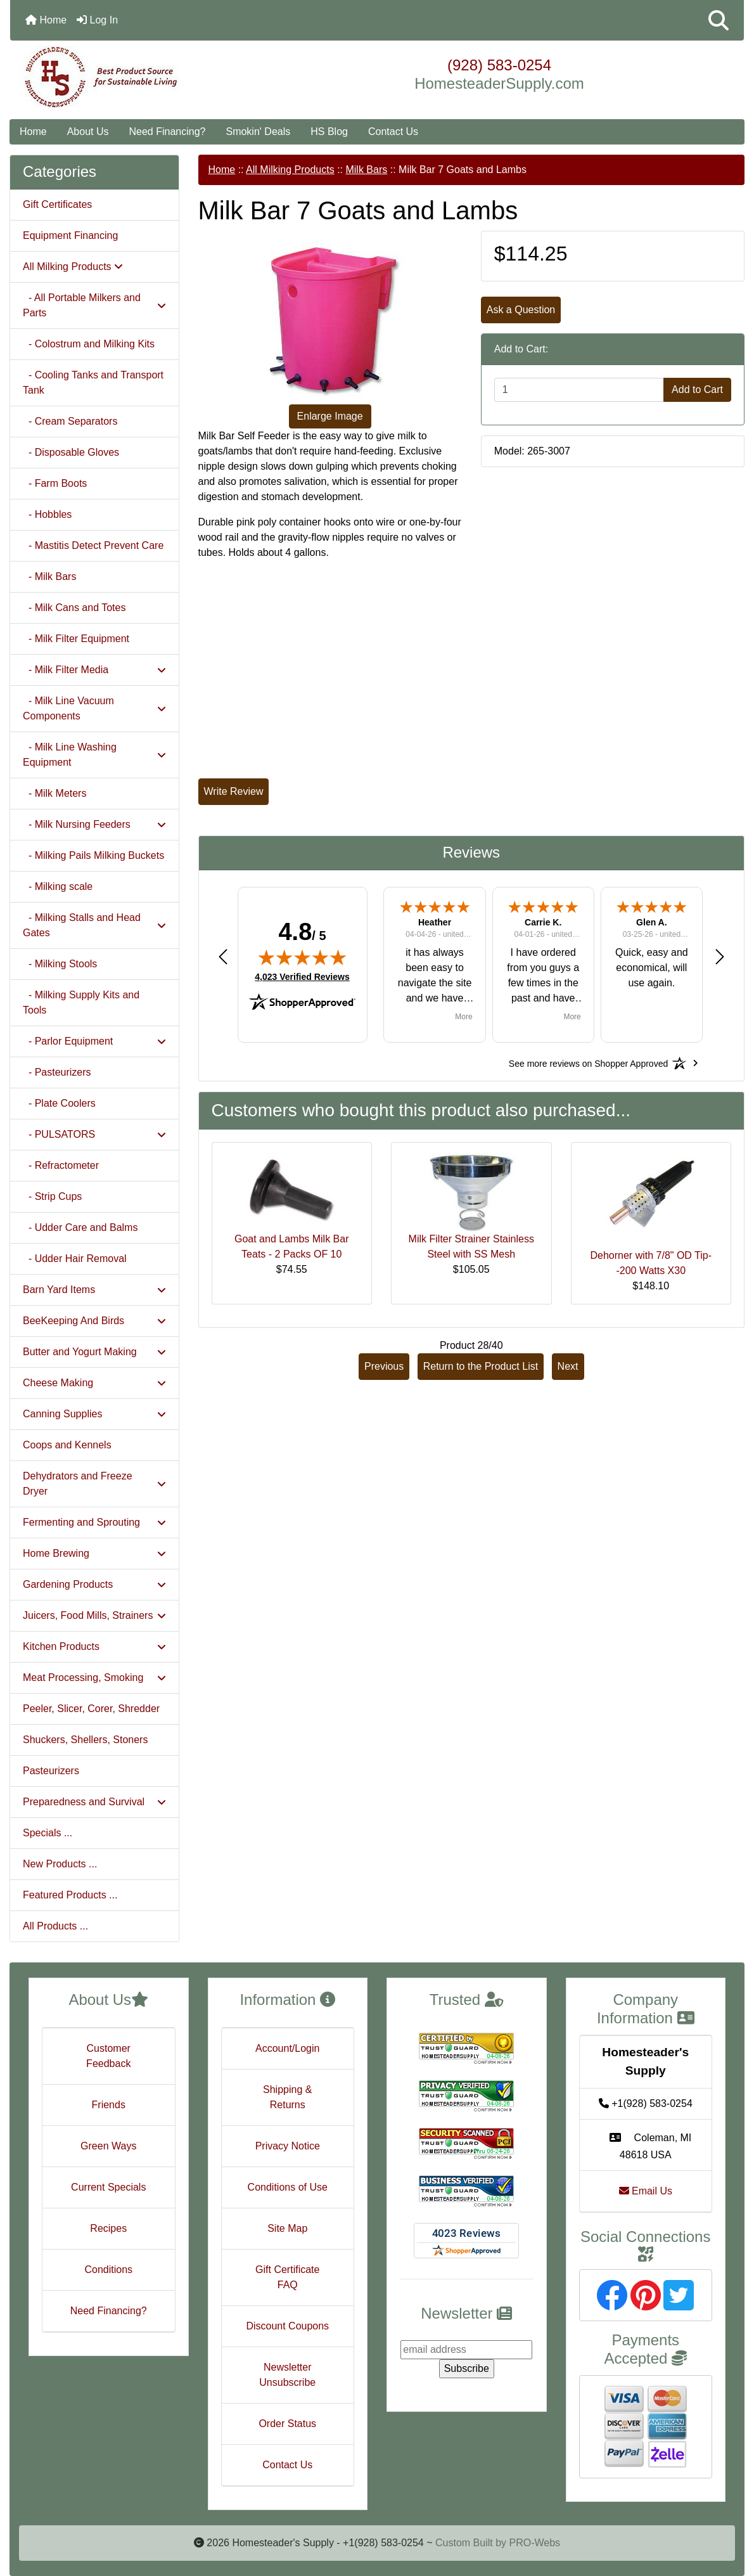  Describe the element at coordinates (94, 1677) in the screenshot. I see `Meat Processing, Smoking` at that location.